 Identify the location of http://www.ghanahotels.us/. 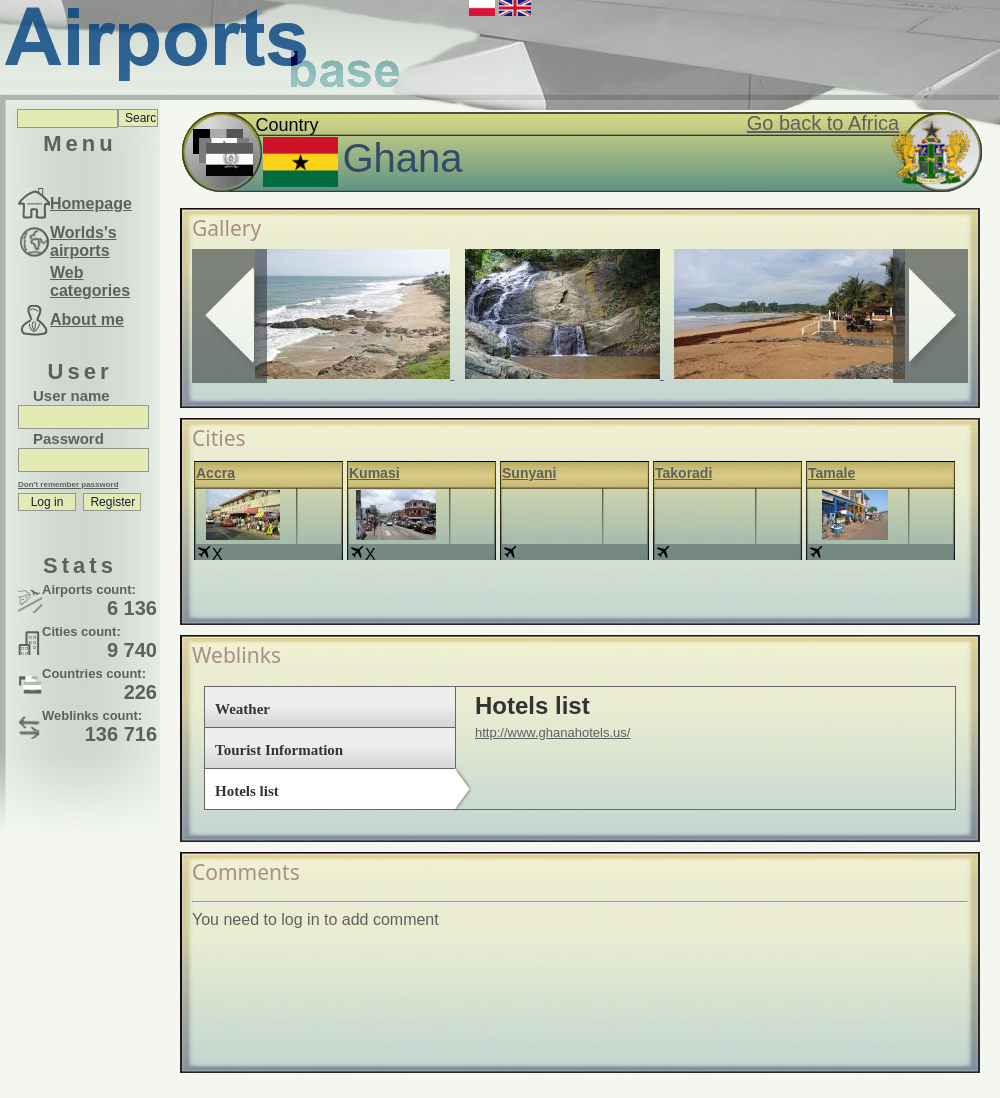
(552, 732).